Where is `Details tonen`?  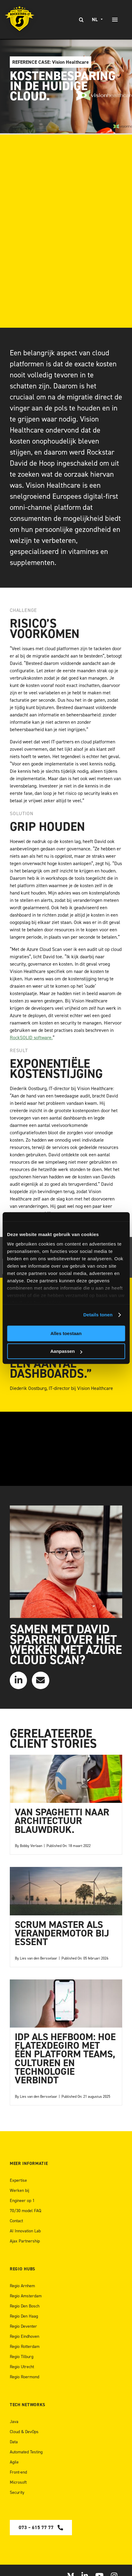 Details tonen is located at coordinates (97, 1314).